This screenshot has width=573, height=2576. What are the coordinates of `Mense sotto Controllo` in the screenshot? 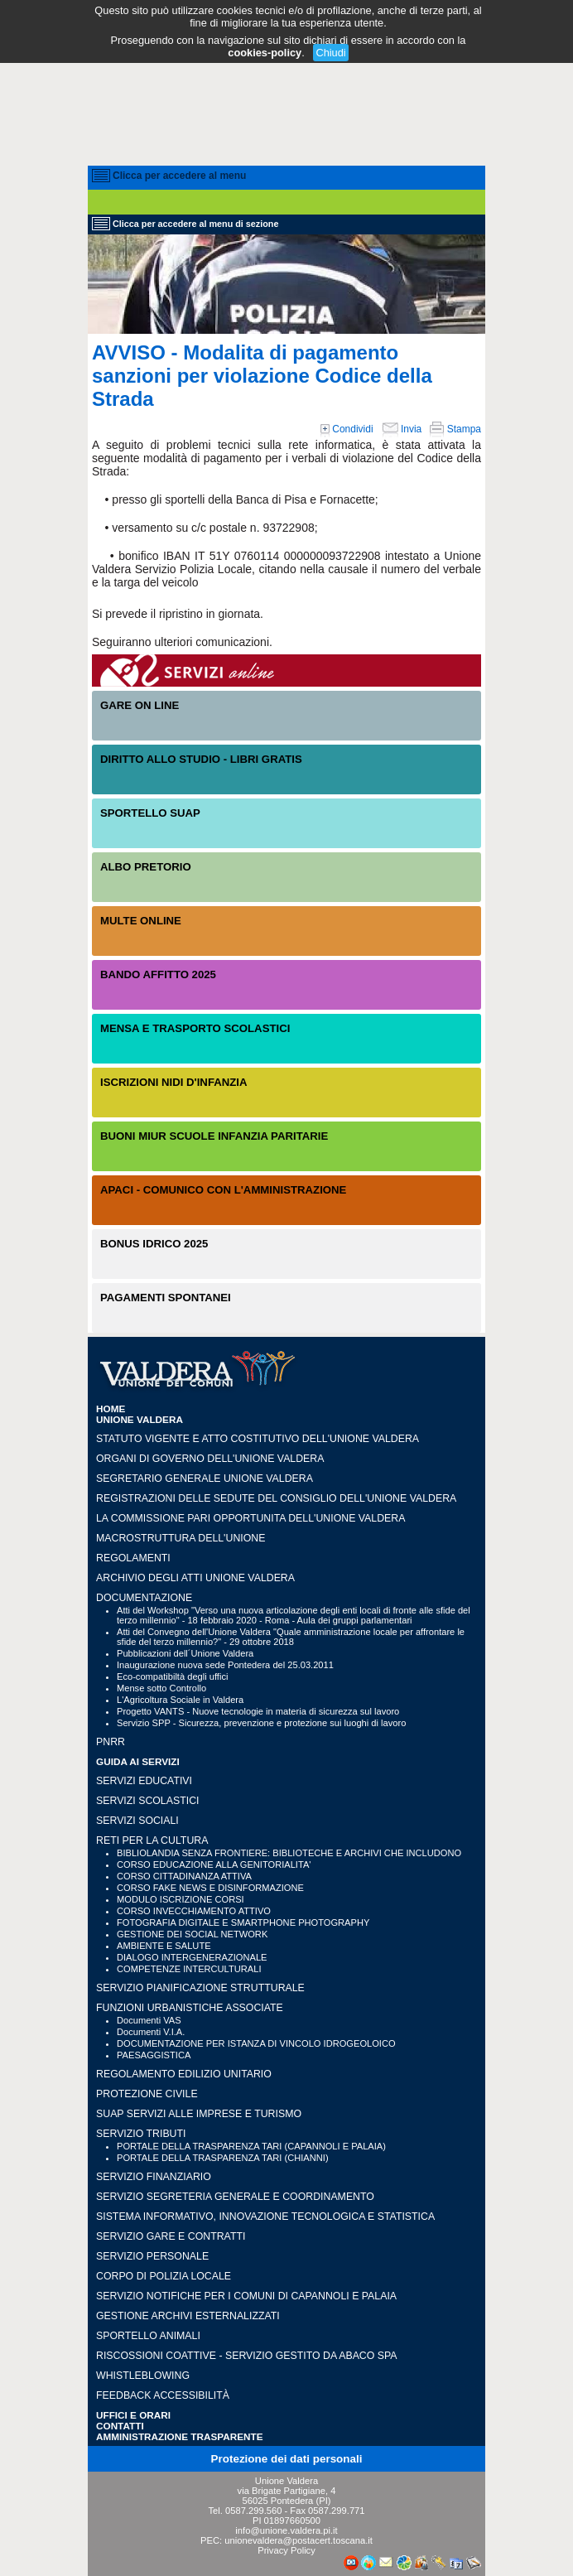 It's located at (161, 1688).